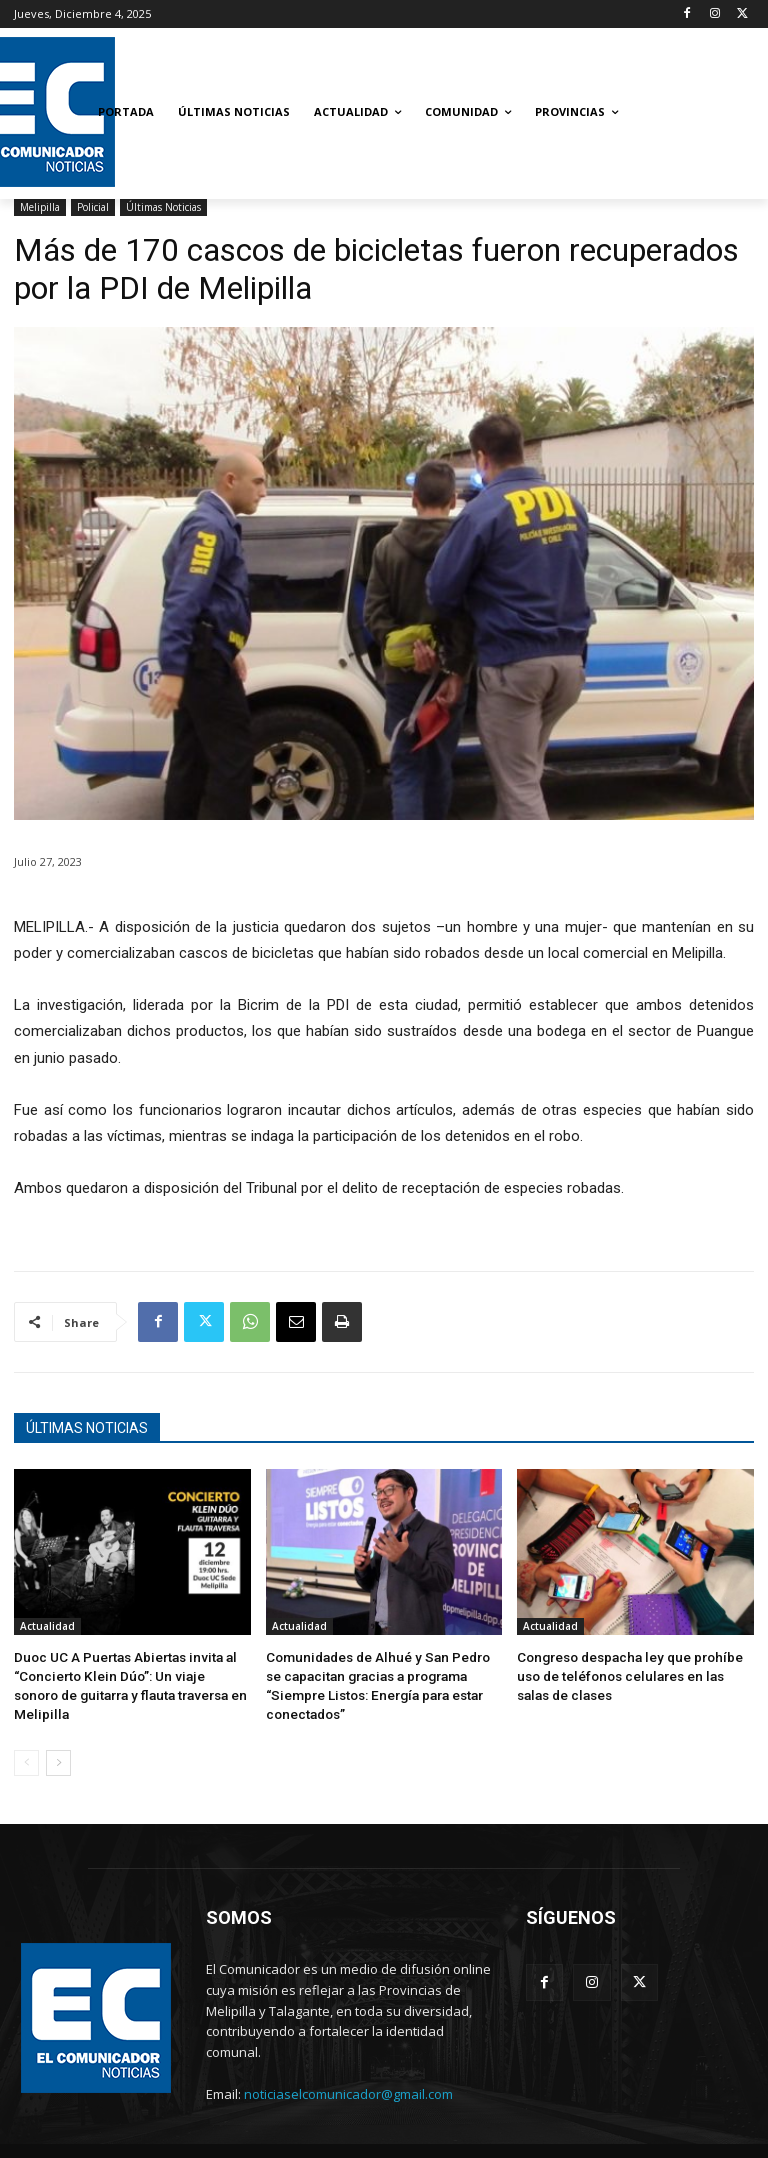  Describe the element at coordinates (348, 2068) in the screenshot. I see `noticiaselcomunicador@gmail.com` at that location.